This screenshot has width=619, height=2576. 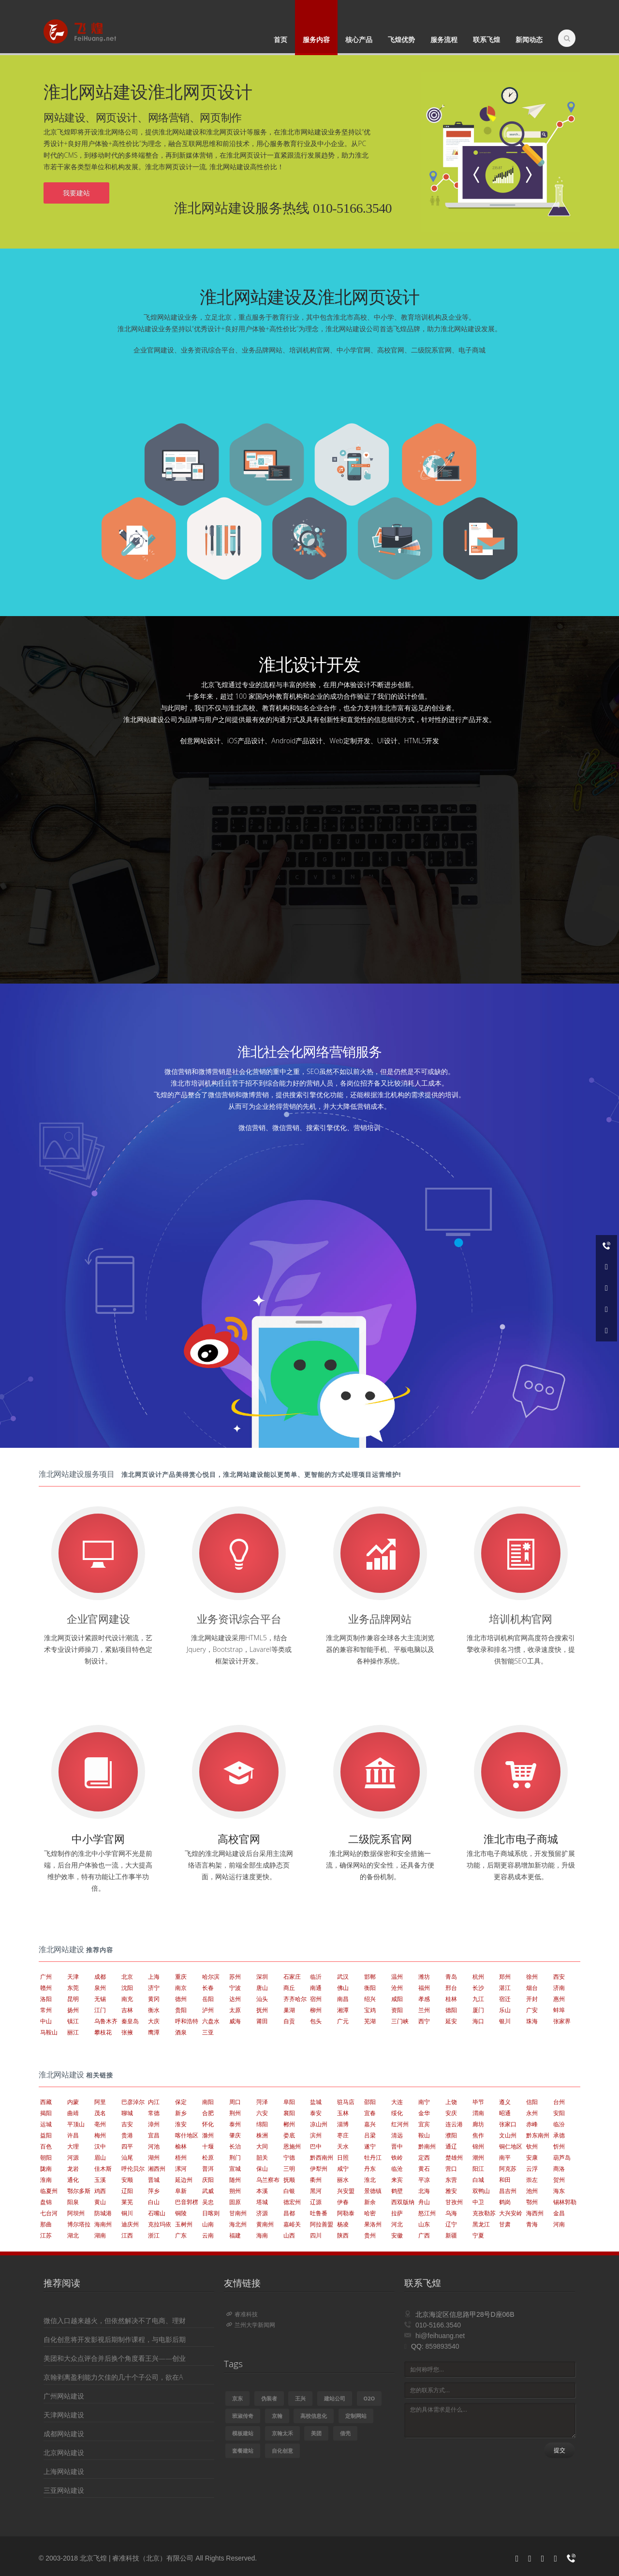 I want to click on 提交, so click(x=559, y=2450).